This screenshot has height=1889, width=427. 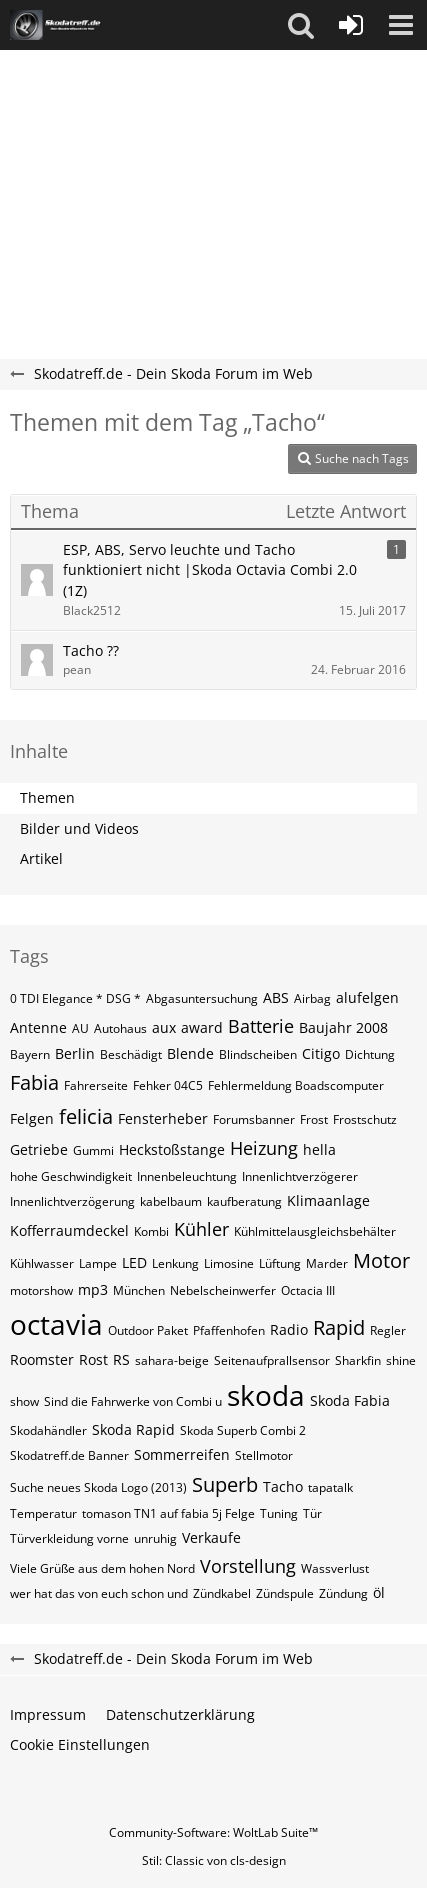 What do you see at coordinates (367, 997) in the screenshot?
I see `alufelgen` at bounding box center [367, 997].